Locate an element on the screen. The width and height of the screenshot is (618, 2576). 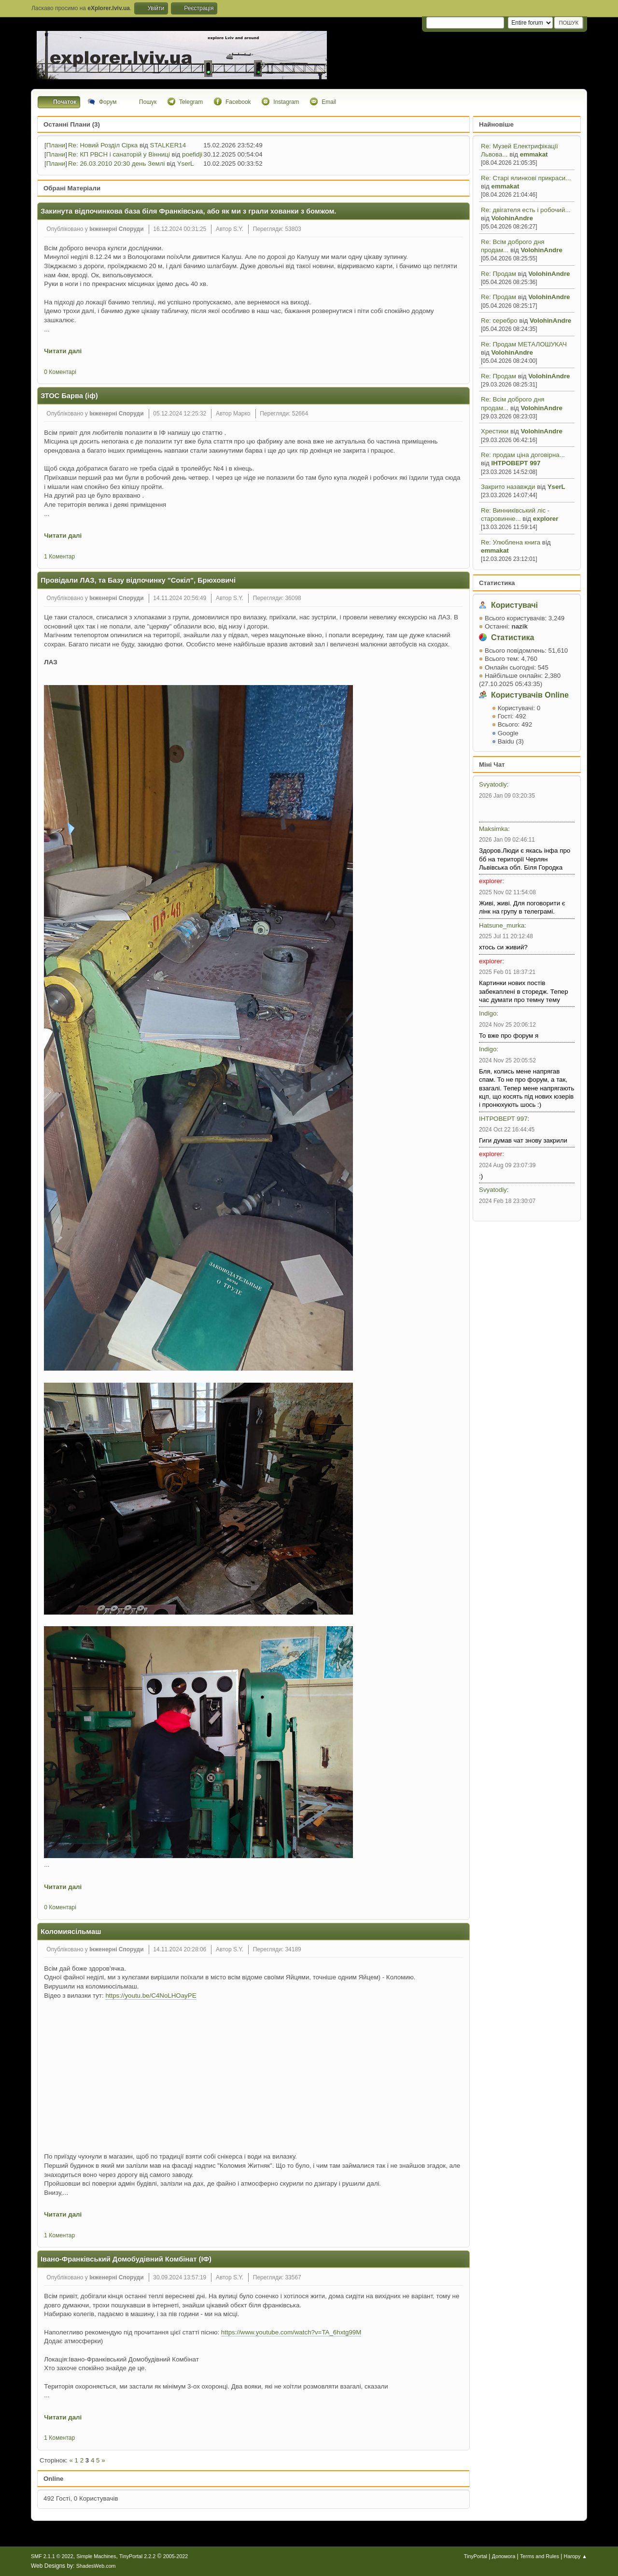
STALKER14 is located at coordinates (168, 145).